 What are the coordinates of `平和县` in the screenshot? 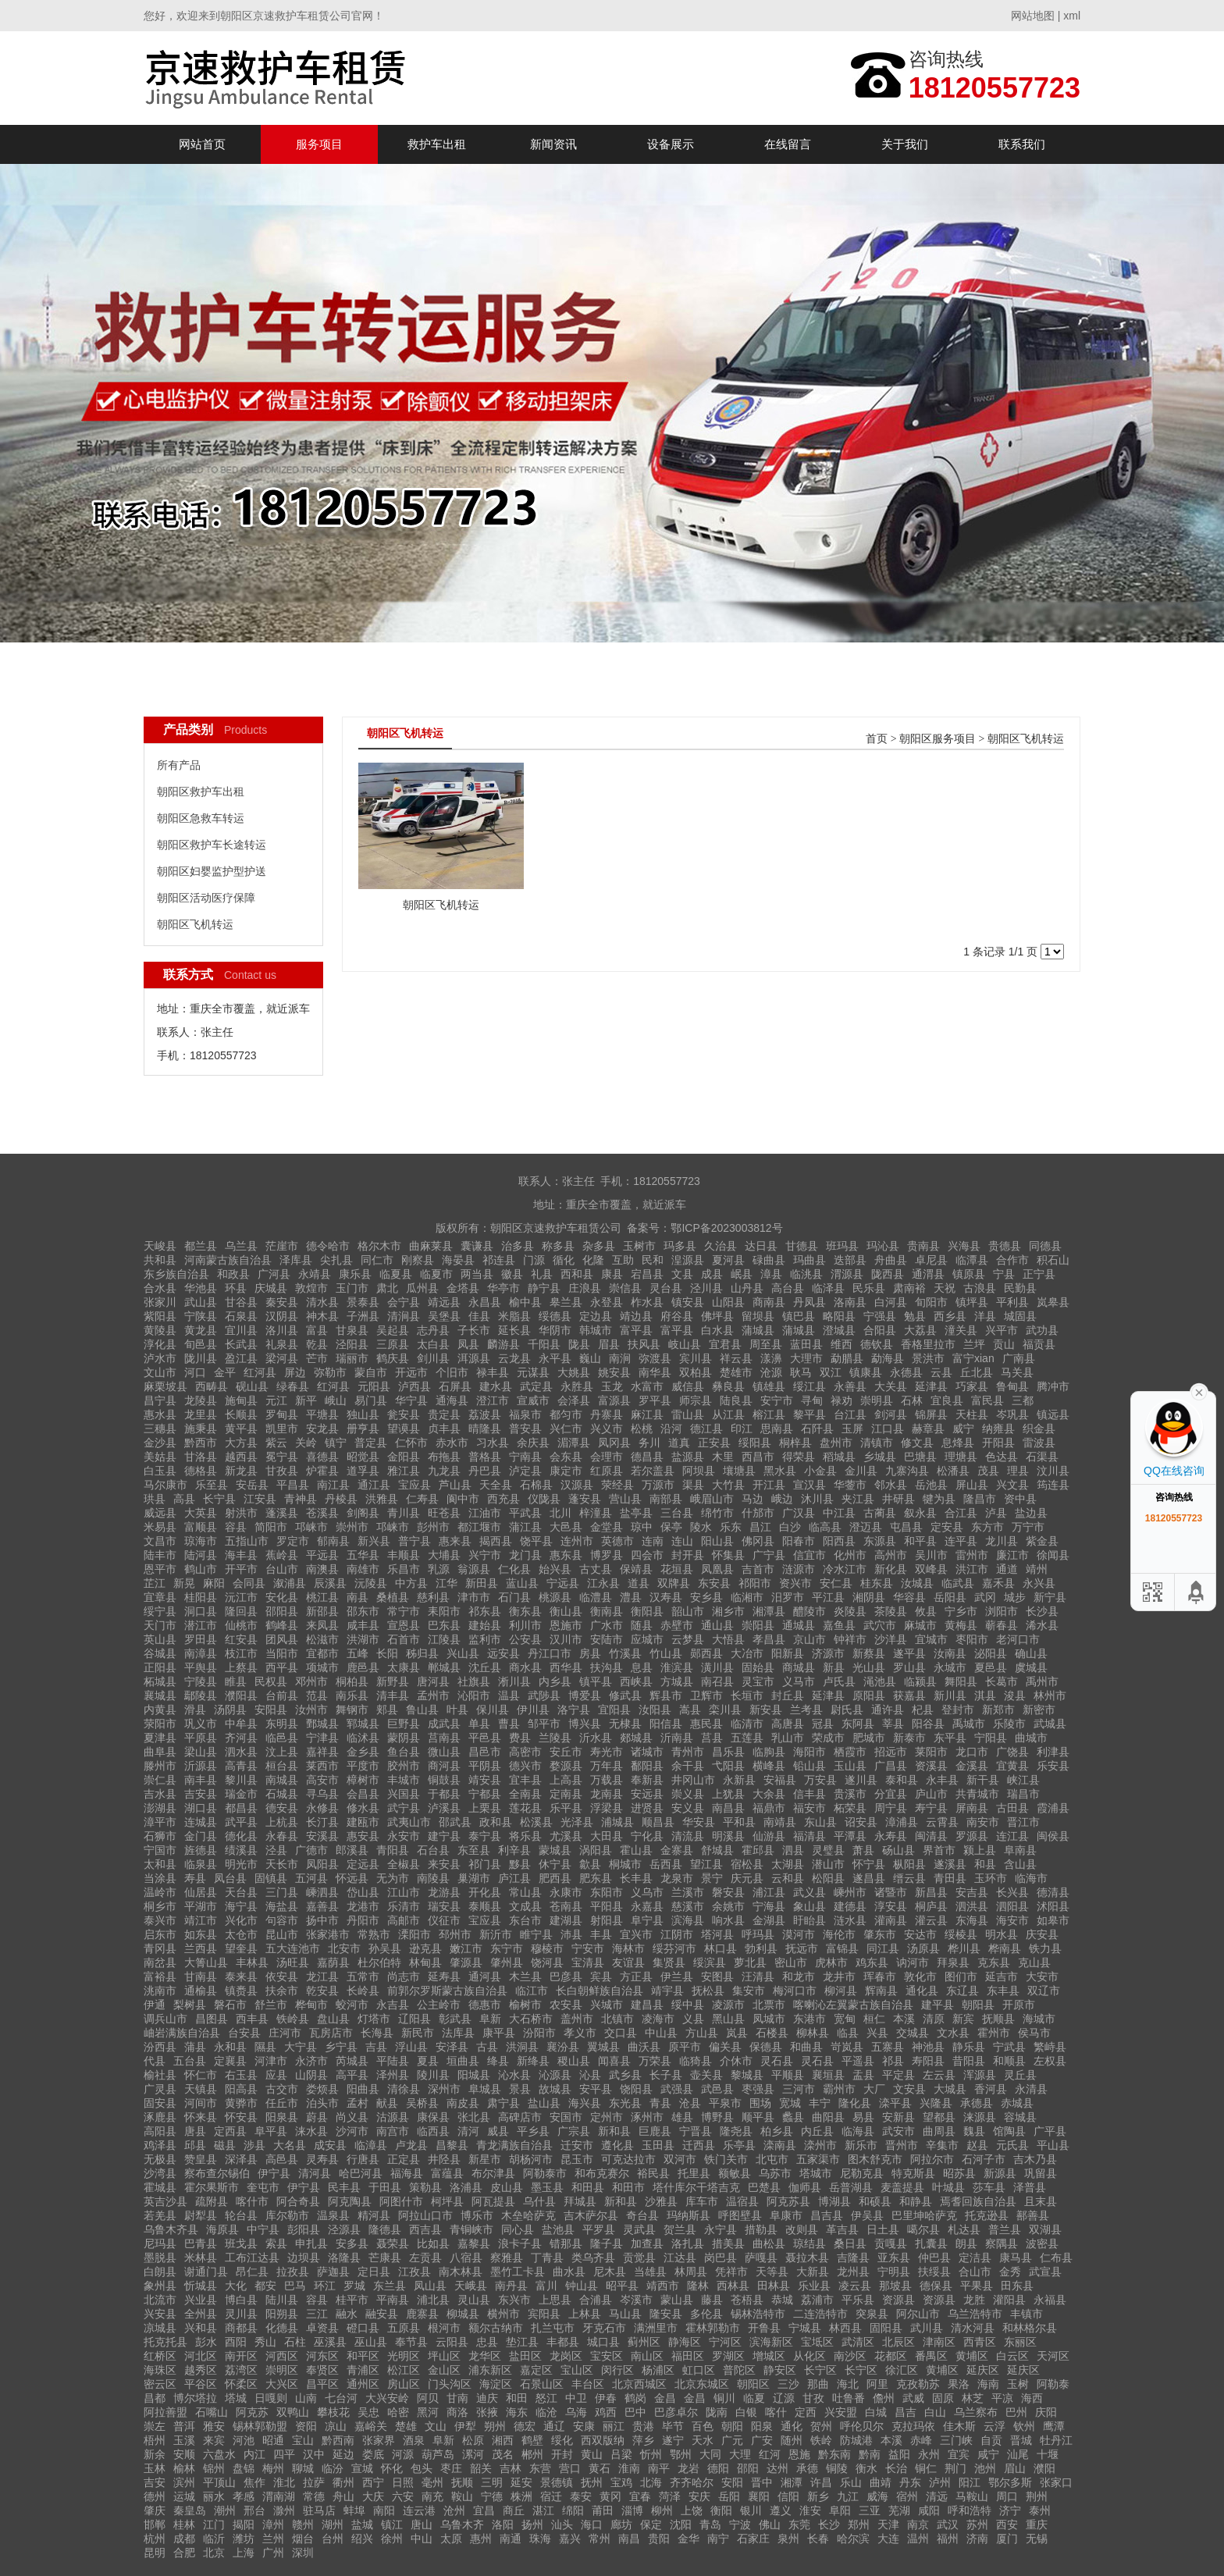 It's located at (739, 1822).